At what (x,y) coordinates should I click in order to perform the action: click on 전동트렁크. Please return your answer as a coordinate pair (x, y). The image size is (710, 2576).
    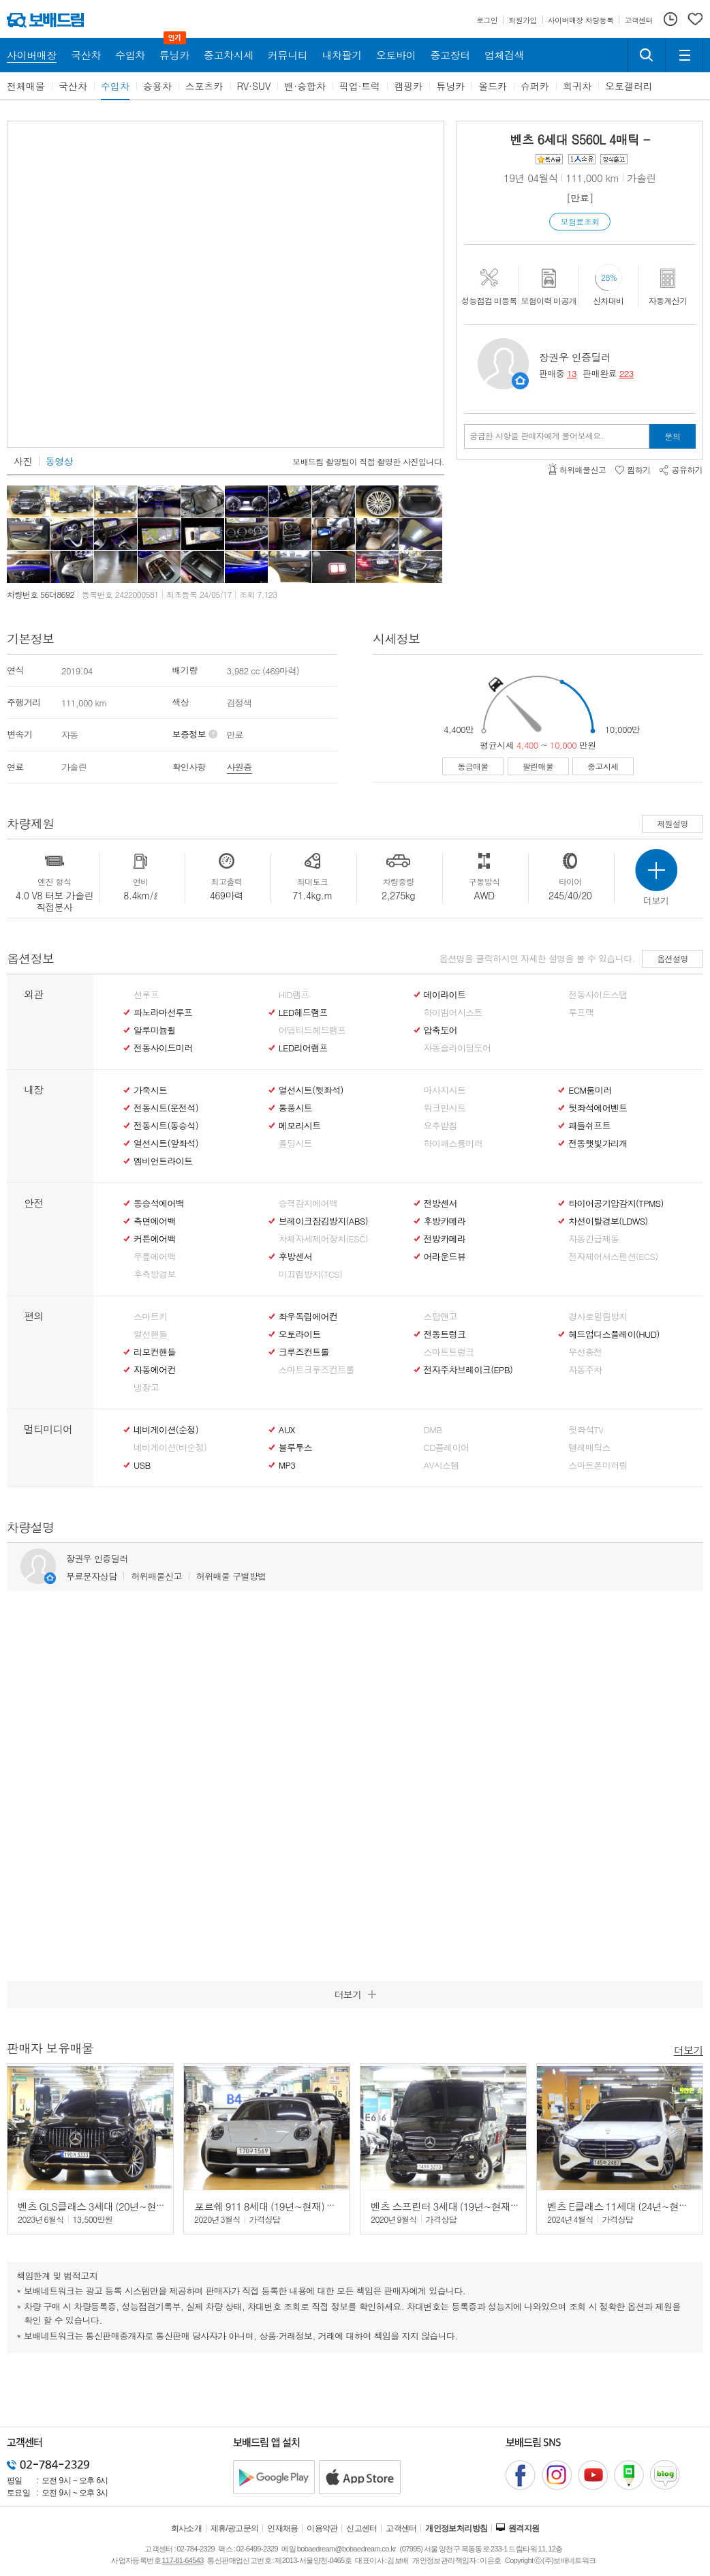
    Looking at the image, I should click on (445, 1334).